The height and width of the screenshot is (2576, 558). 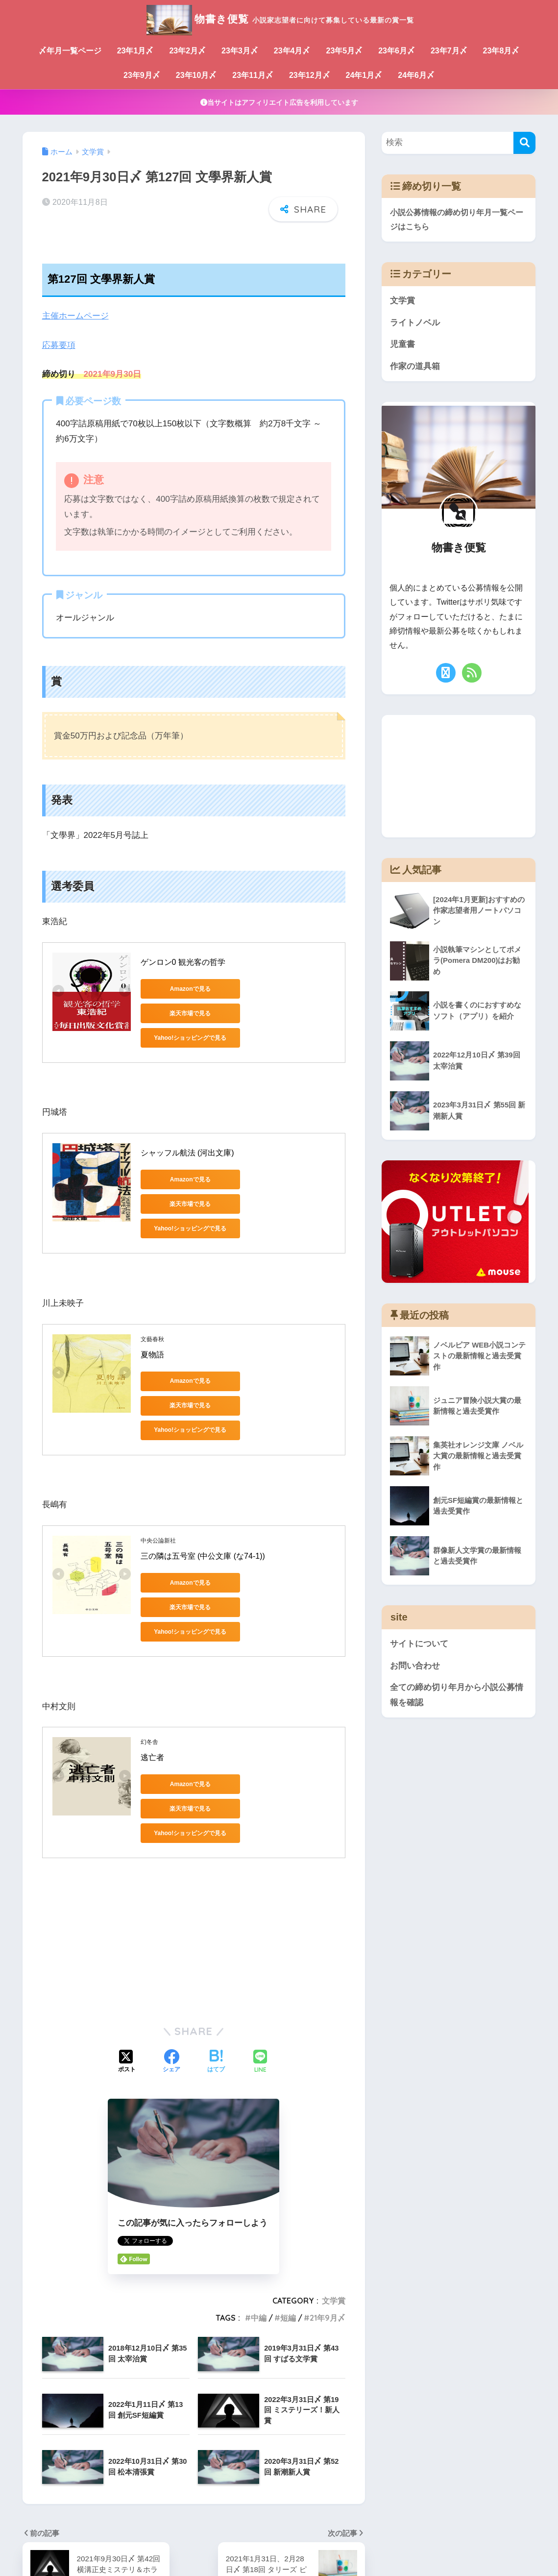 What do you see at coordinates (203, 1487) in the screenshot?
I see `三の隣は五号室 (中公文庫 (な74-1))` at bounding box center [203, 1487].